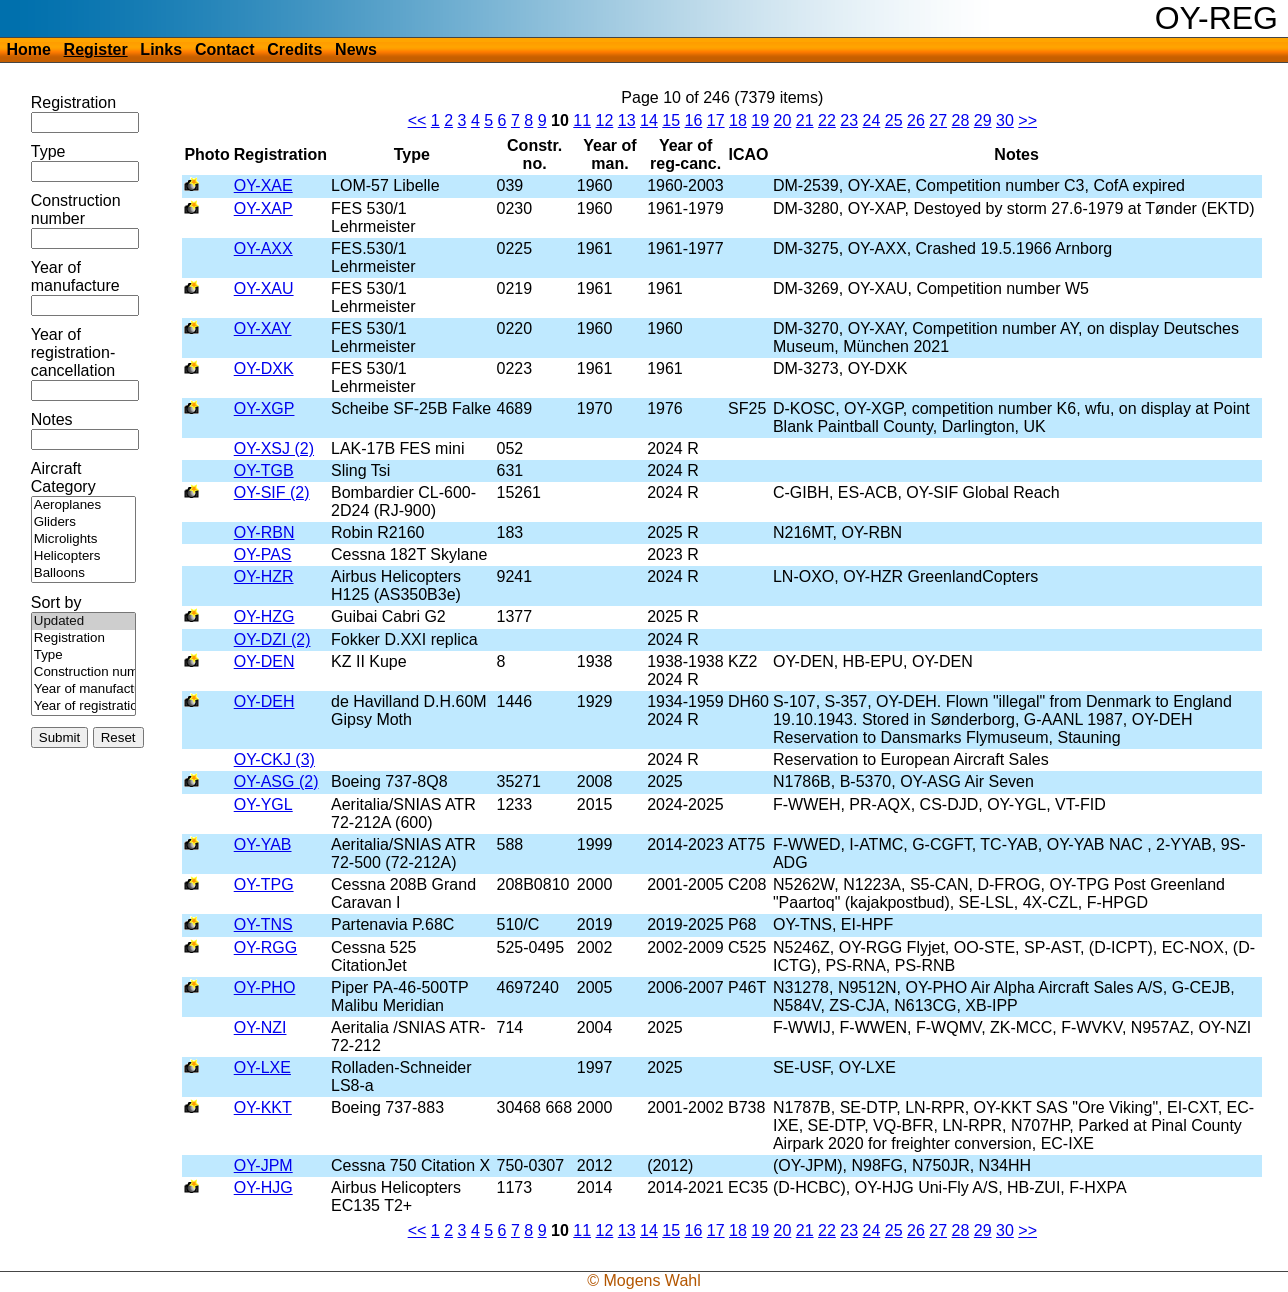 The image size is (1288, 1292). What do you see at coordinates (264, 408) in the screenshot?
I see `OY-XGP` at bounding box center [264, 408].